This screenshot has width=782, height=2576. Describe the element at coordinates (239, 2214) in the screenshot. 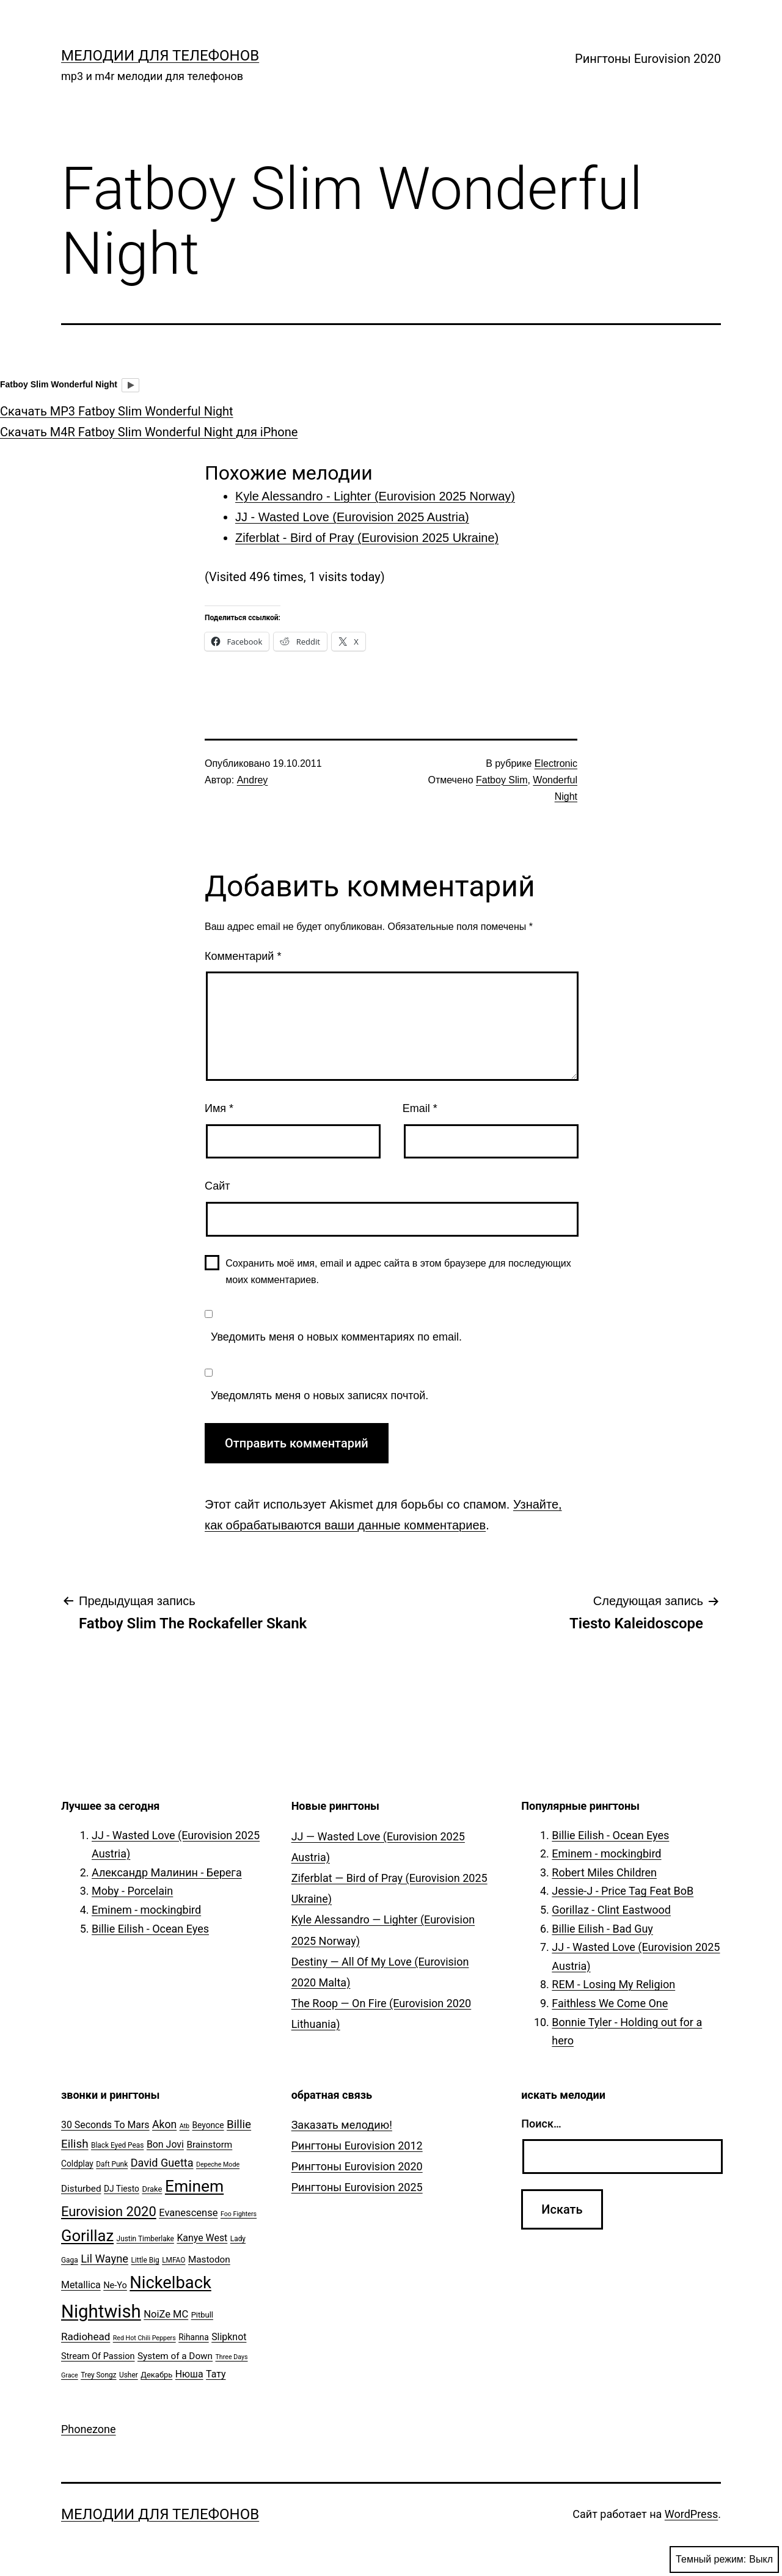

I see `Foo Fighters [Foo Fighters (4 элемента)]` at that location.